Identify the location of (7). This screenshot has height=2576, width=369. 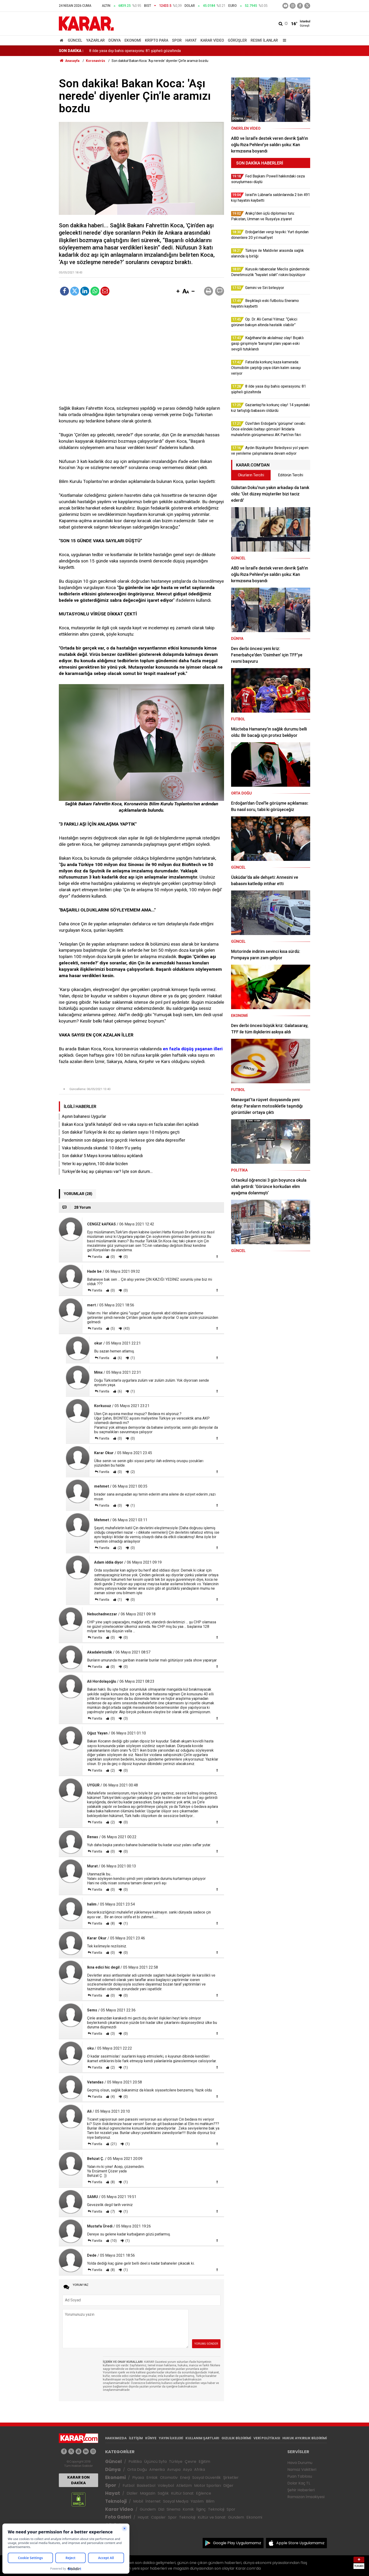
(112, 2211).